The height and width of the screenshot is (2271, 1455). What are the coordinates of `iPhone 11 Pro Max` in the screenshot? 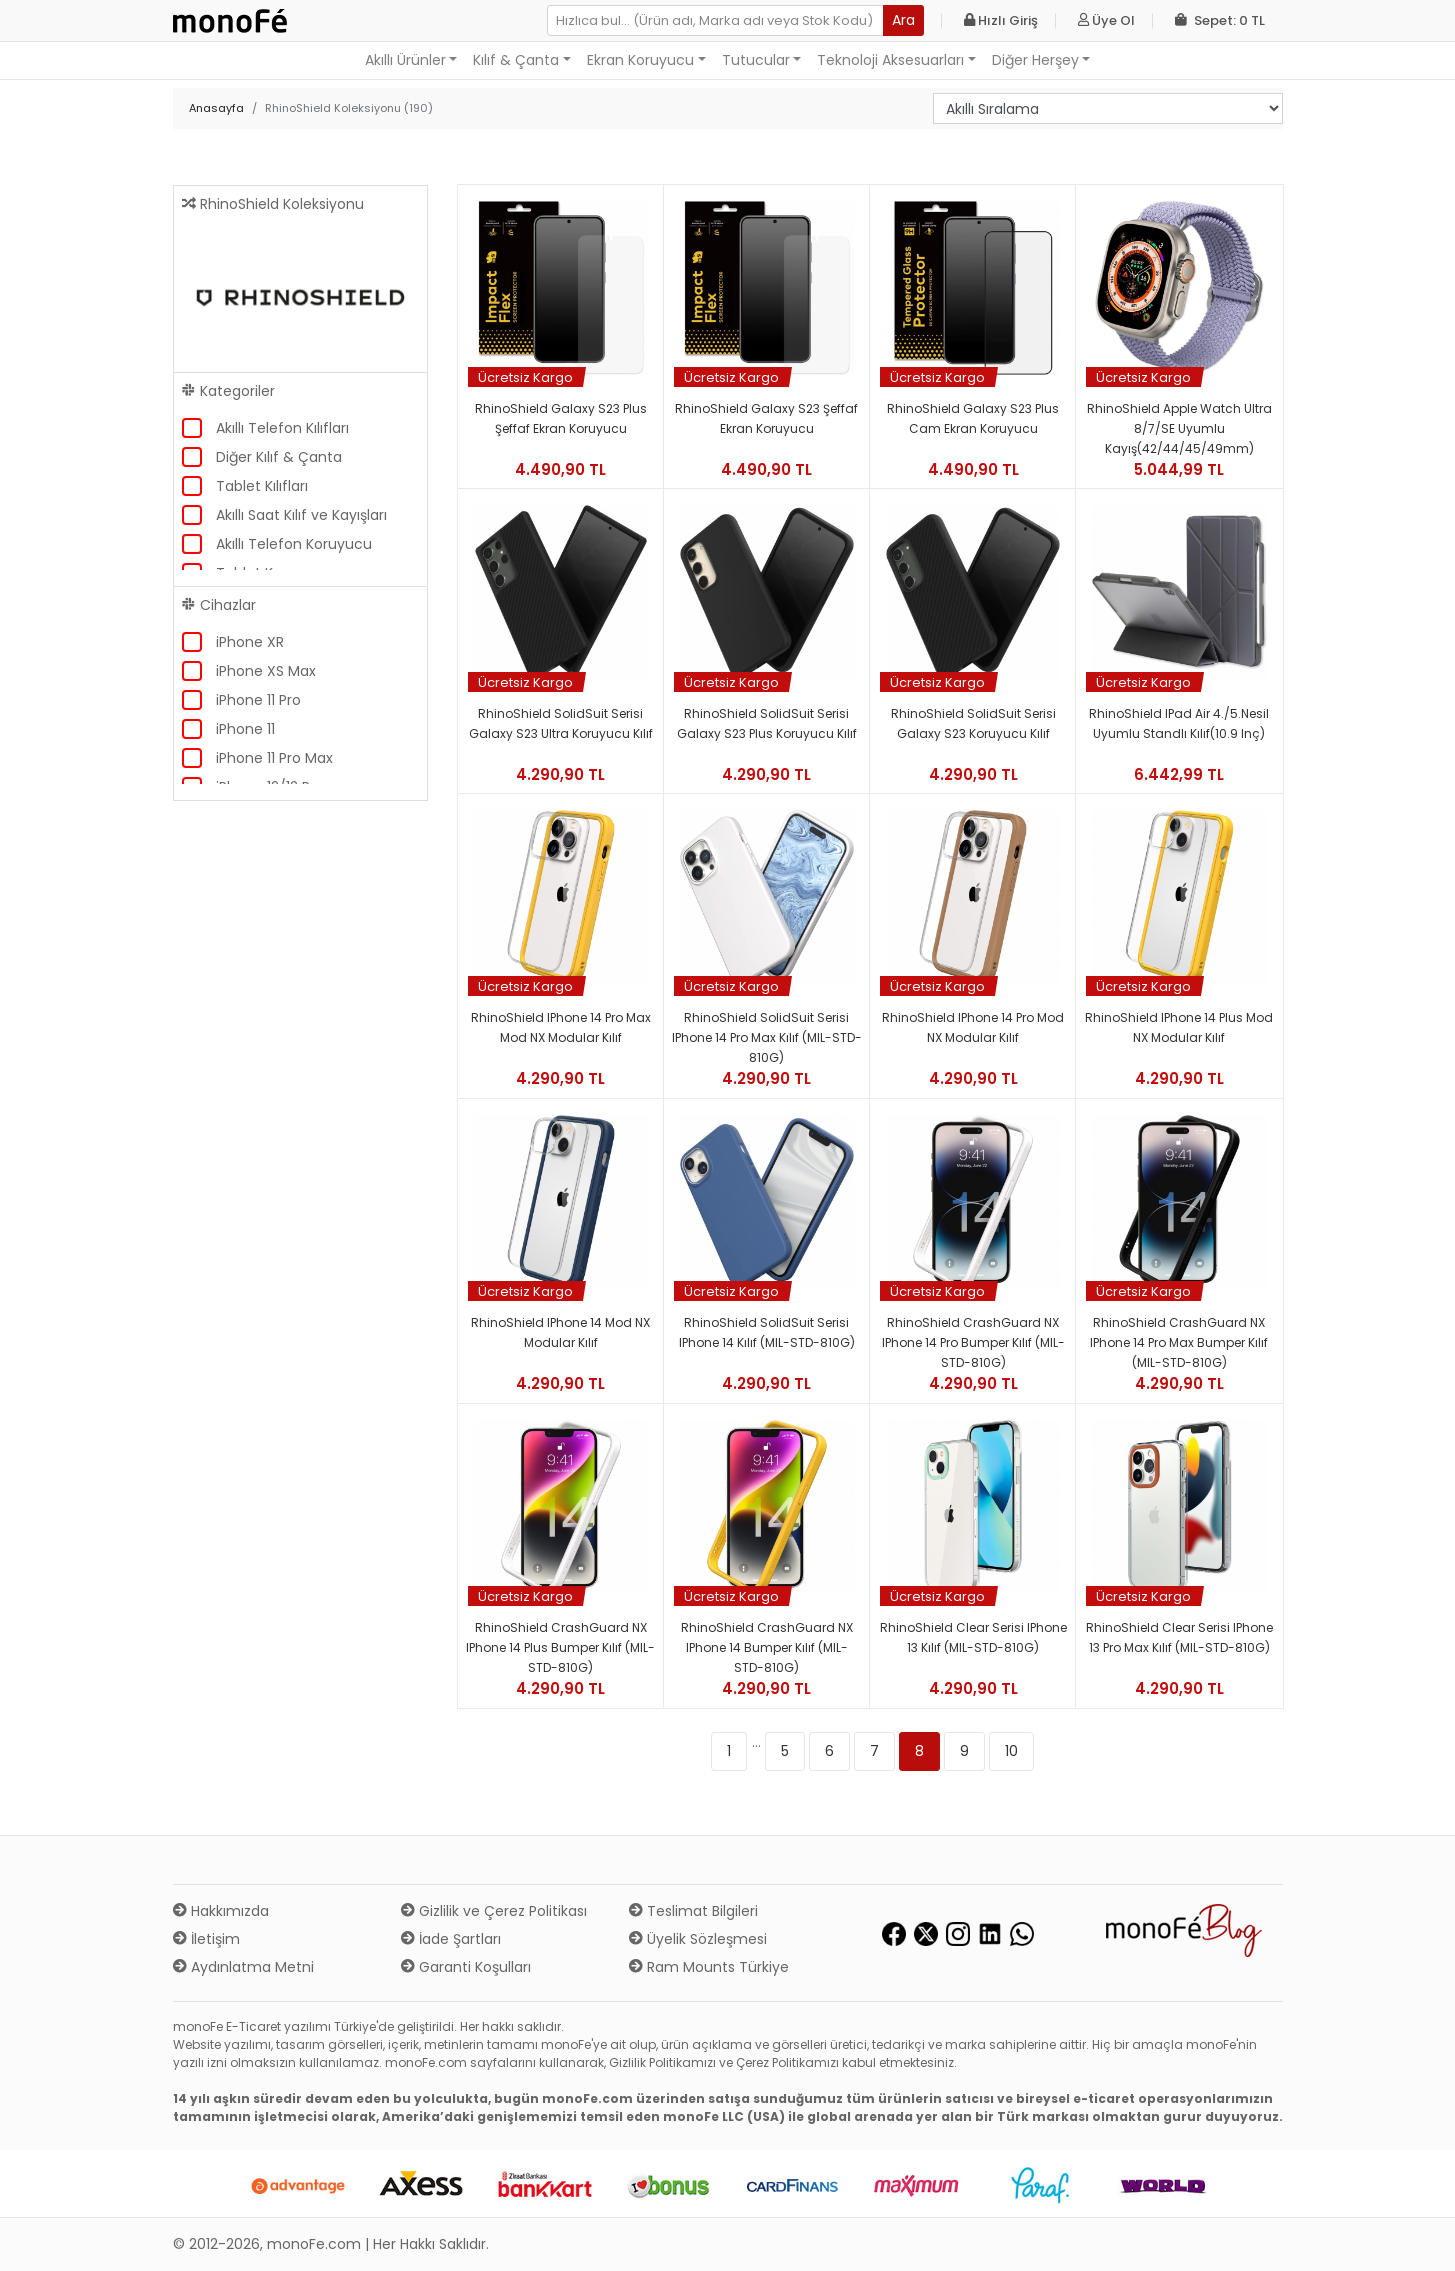 It's located at (274, 758).